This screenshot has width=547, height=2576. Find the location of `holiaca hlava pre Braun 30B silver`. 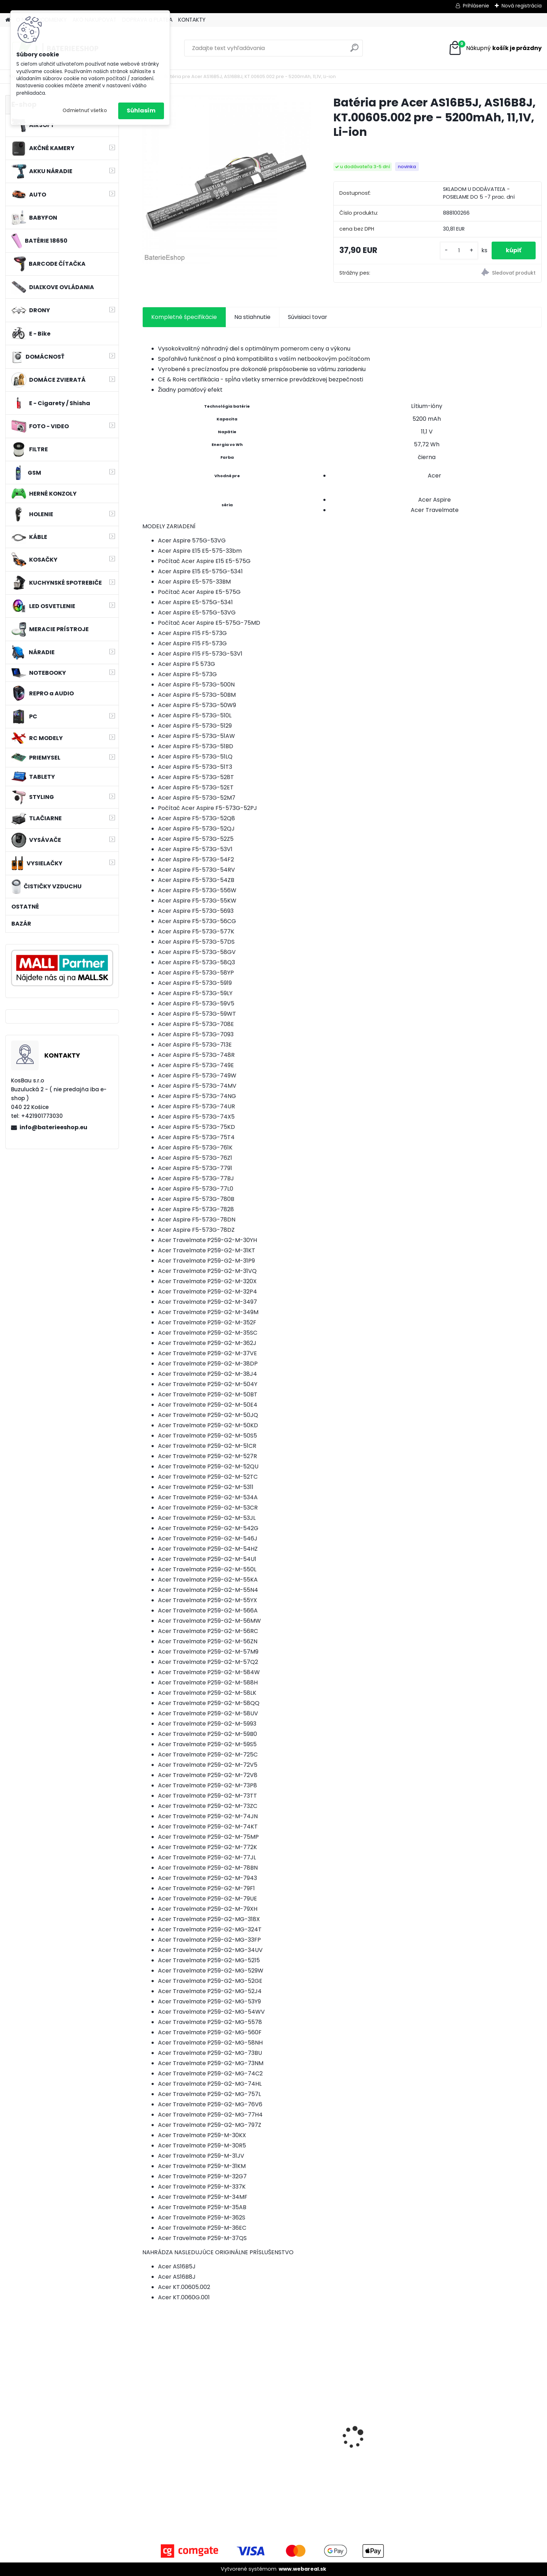

holiaca hlava pre Braun 30B silver is located at coordinates (186, 2442).